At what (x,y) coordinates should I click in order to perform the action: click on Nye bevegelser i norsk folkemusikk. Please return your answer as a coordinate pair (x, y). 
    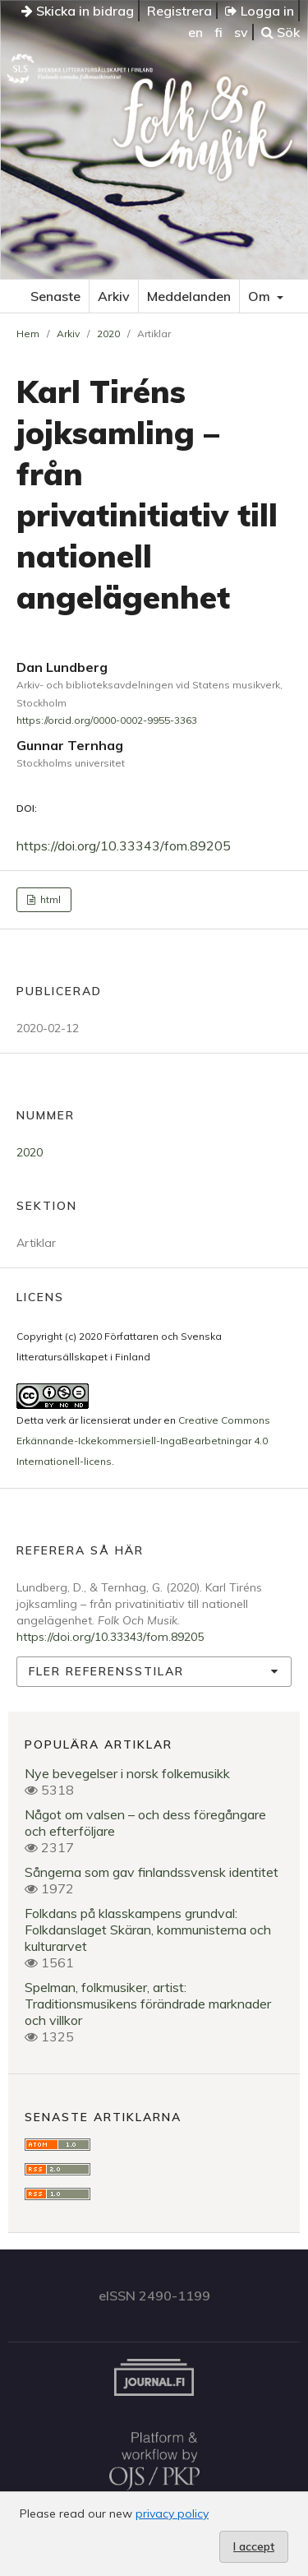
    Looking at the image, I should click on (127, 1773).